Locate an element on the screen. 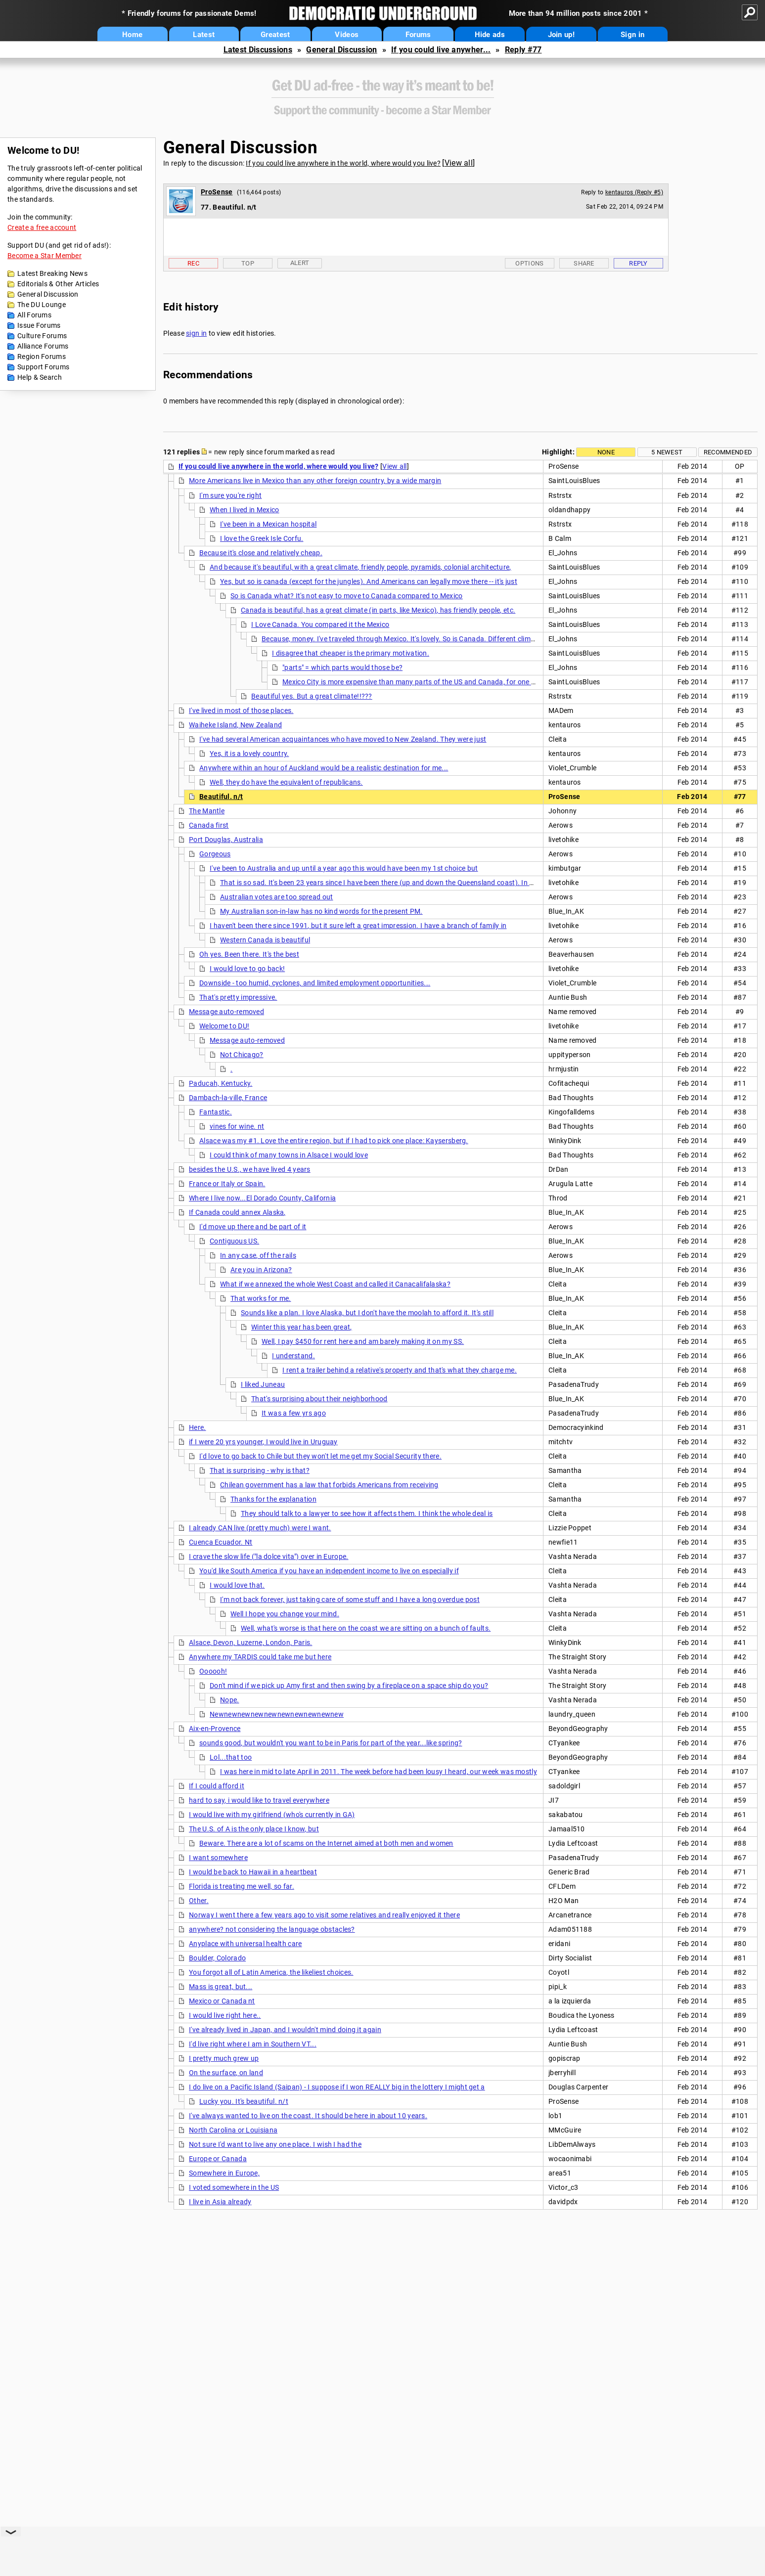 This screenshot has height=2576, width=765. Beautiful yes. But a great climate!!??? is located at coordinates (311, 696).